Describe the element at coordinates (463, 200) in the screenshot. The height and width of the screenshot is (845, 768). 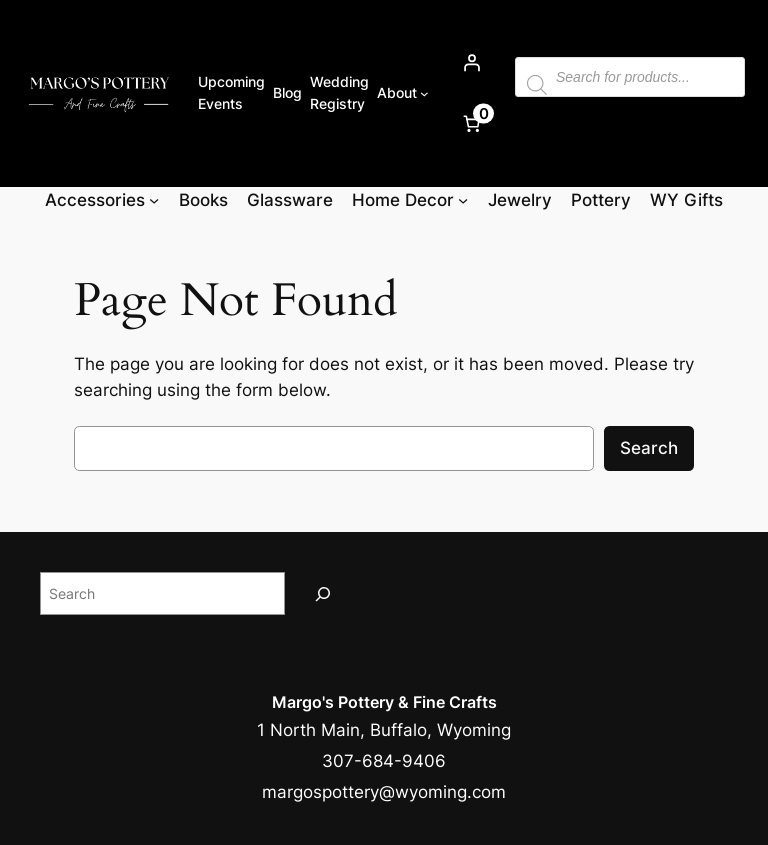
I see `[Home Decor submenu]` at that location.